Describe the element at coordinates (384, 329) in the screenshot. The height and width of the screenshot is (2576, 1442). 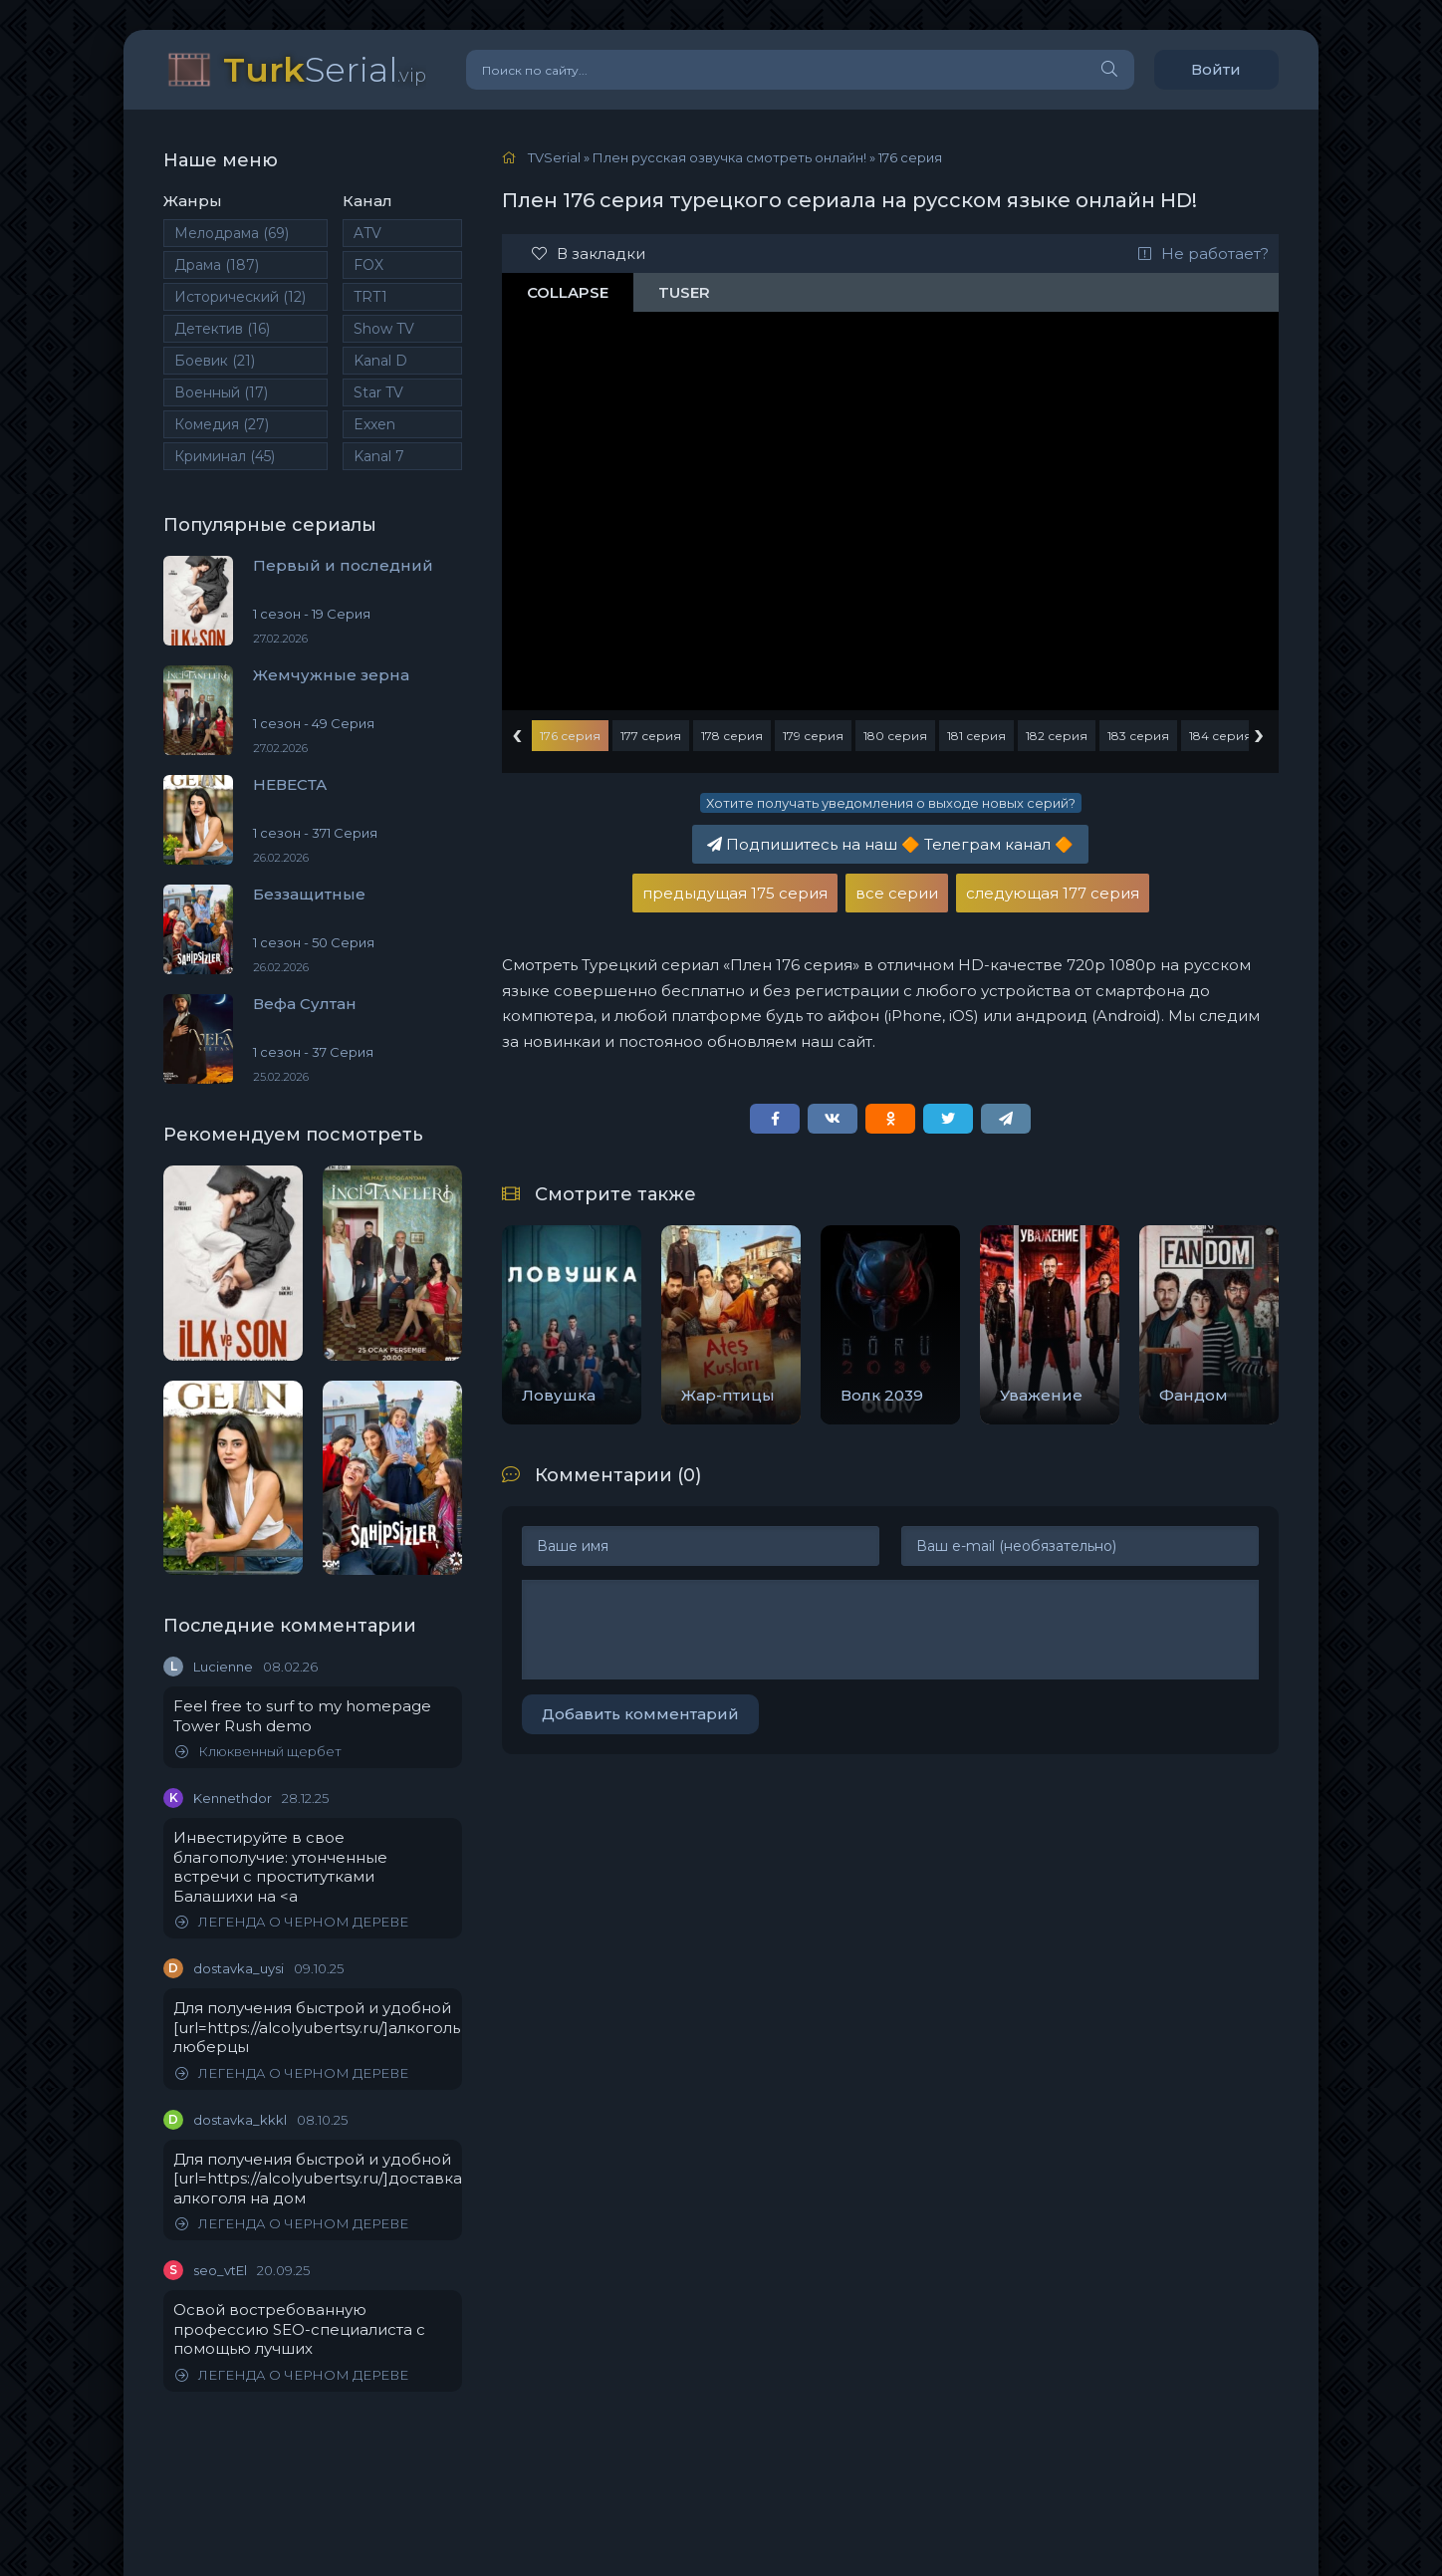
I see `Show TV` at that location.